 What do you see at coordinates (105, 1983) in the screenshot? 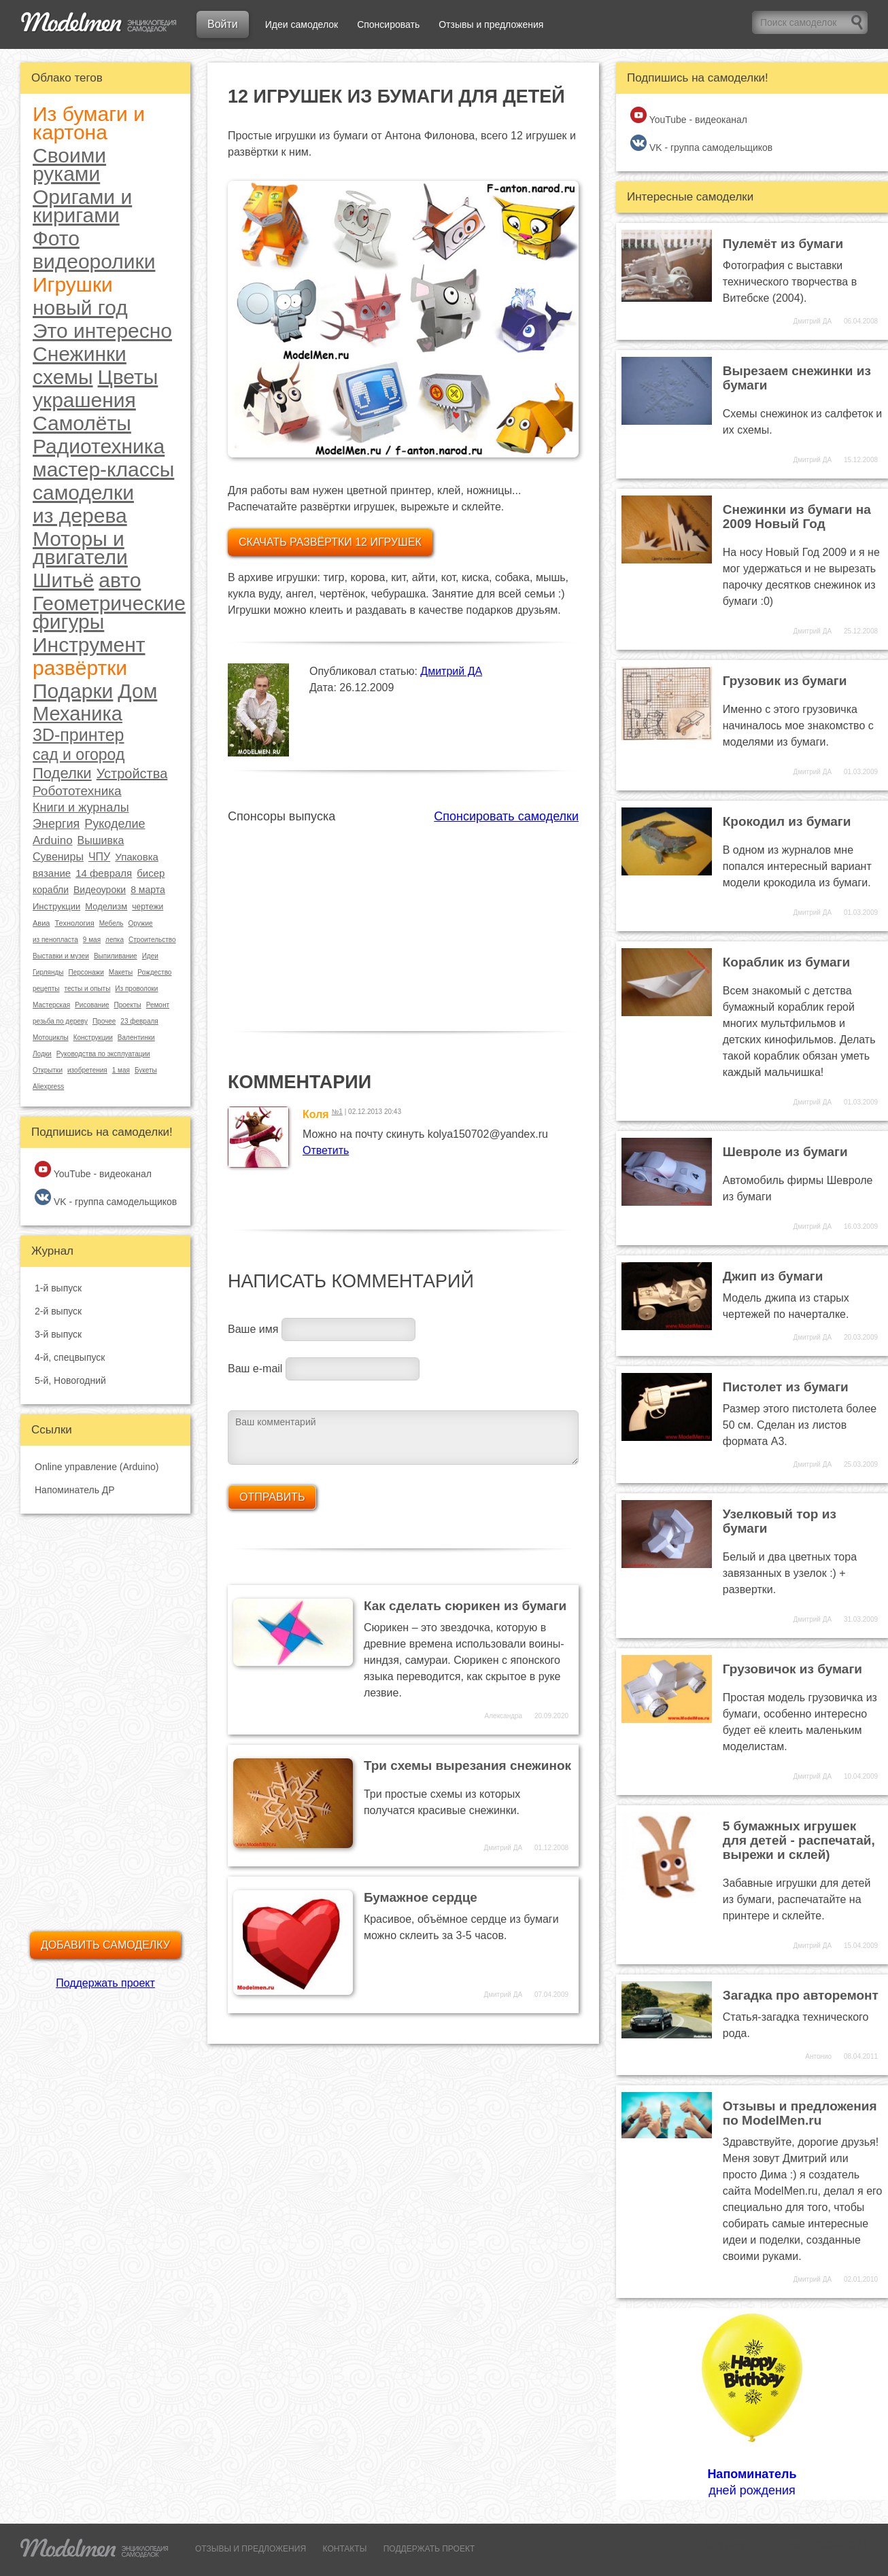
I see `Поддержать проект` at bounding box center [105, 1983].